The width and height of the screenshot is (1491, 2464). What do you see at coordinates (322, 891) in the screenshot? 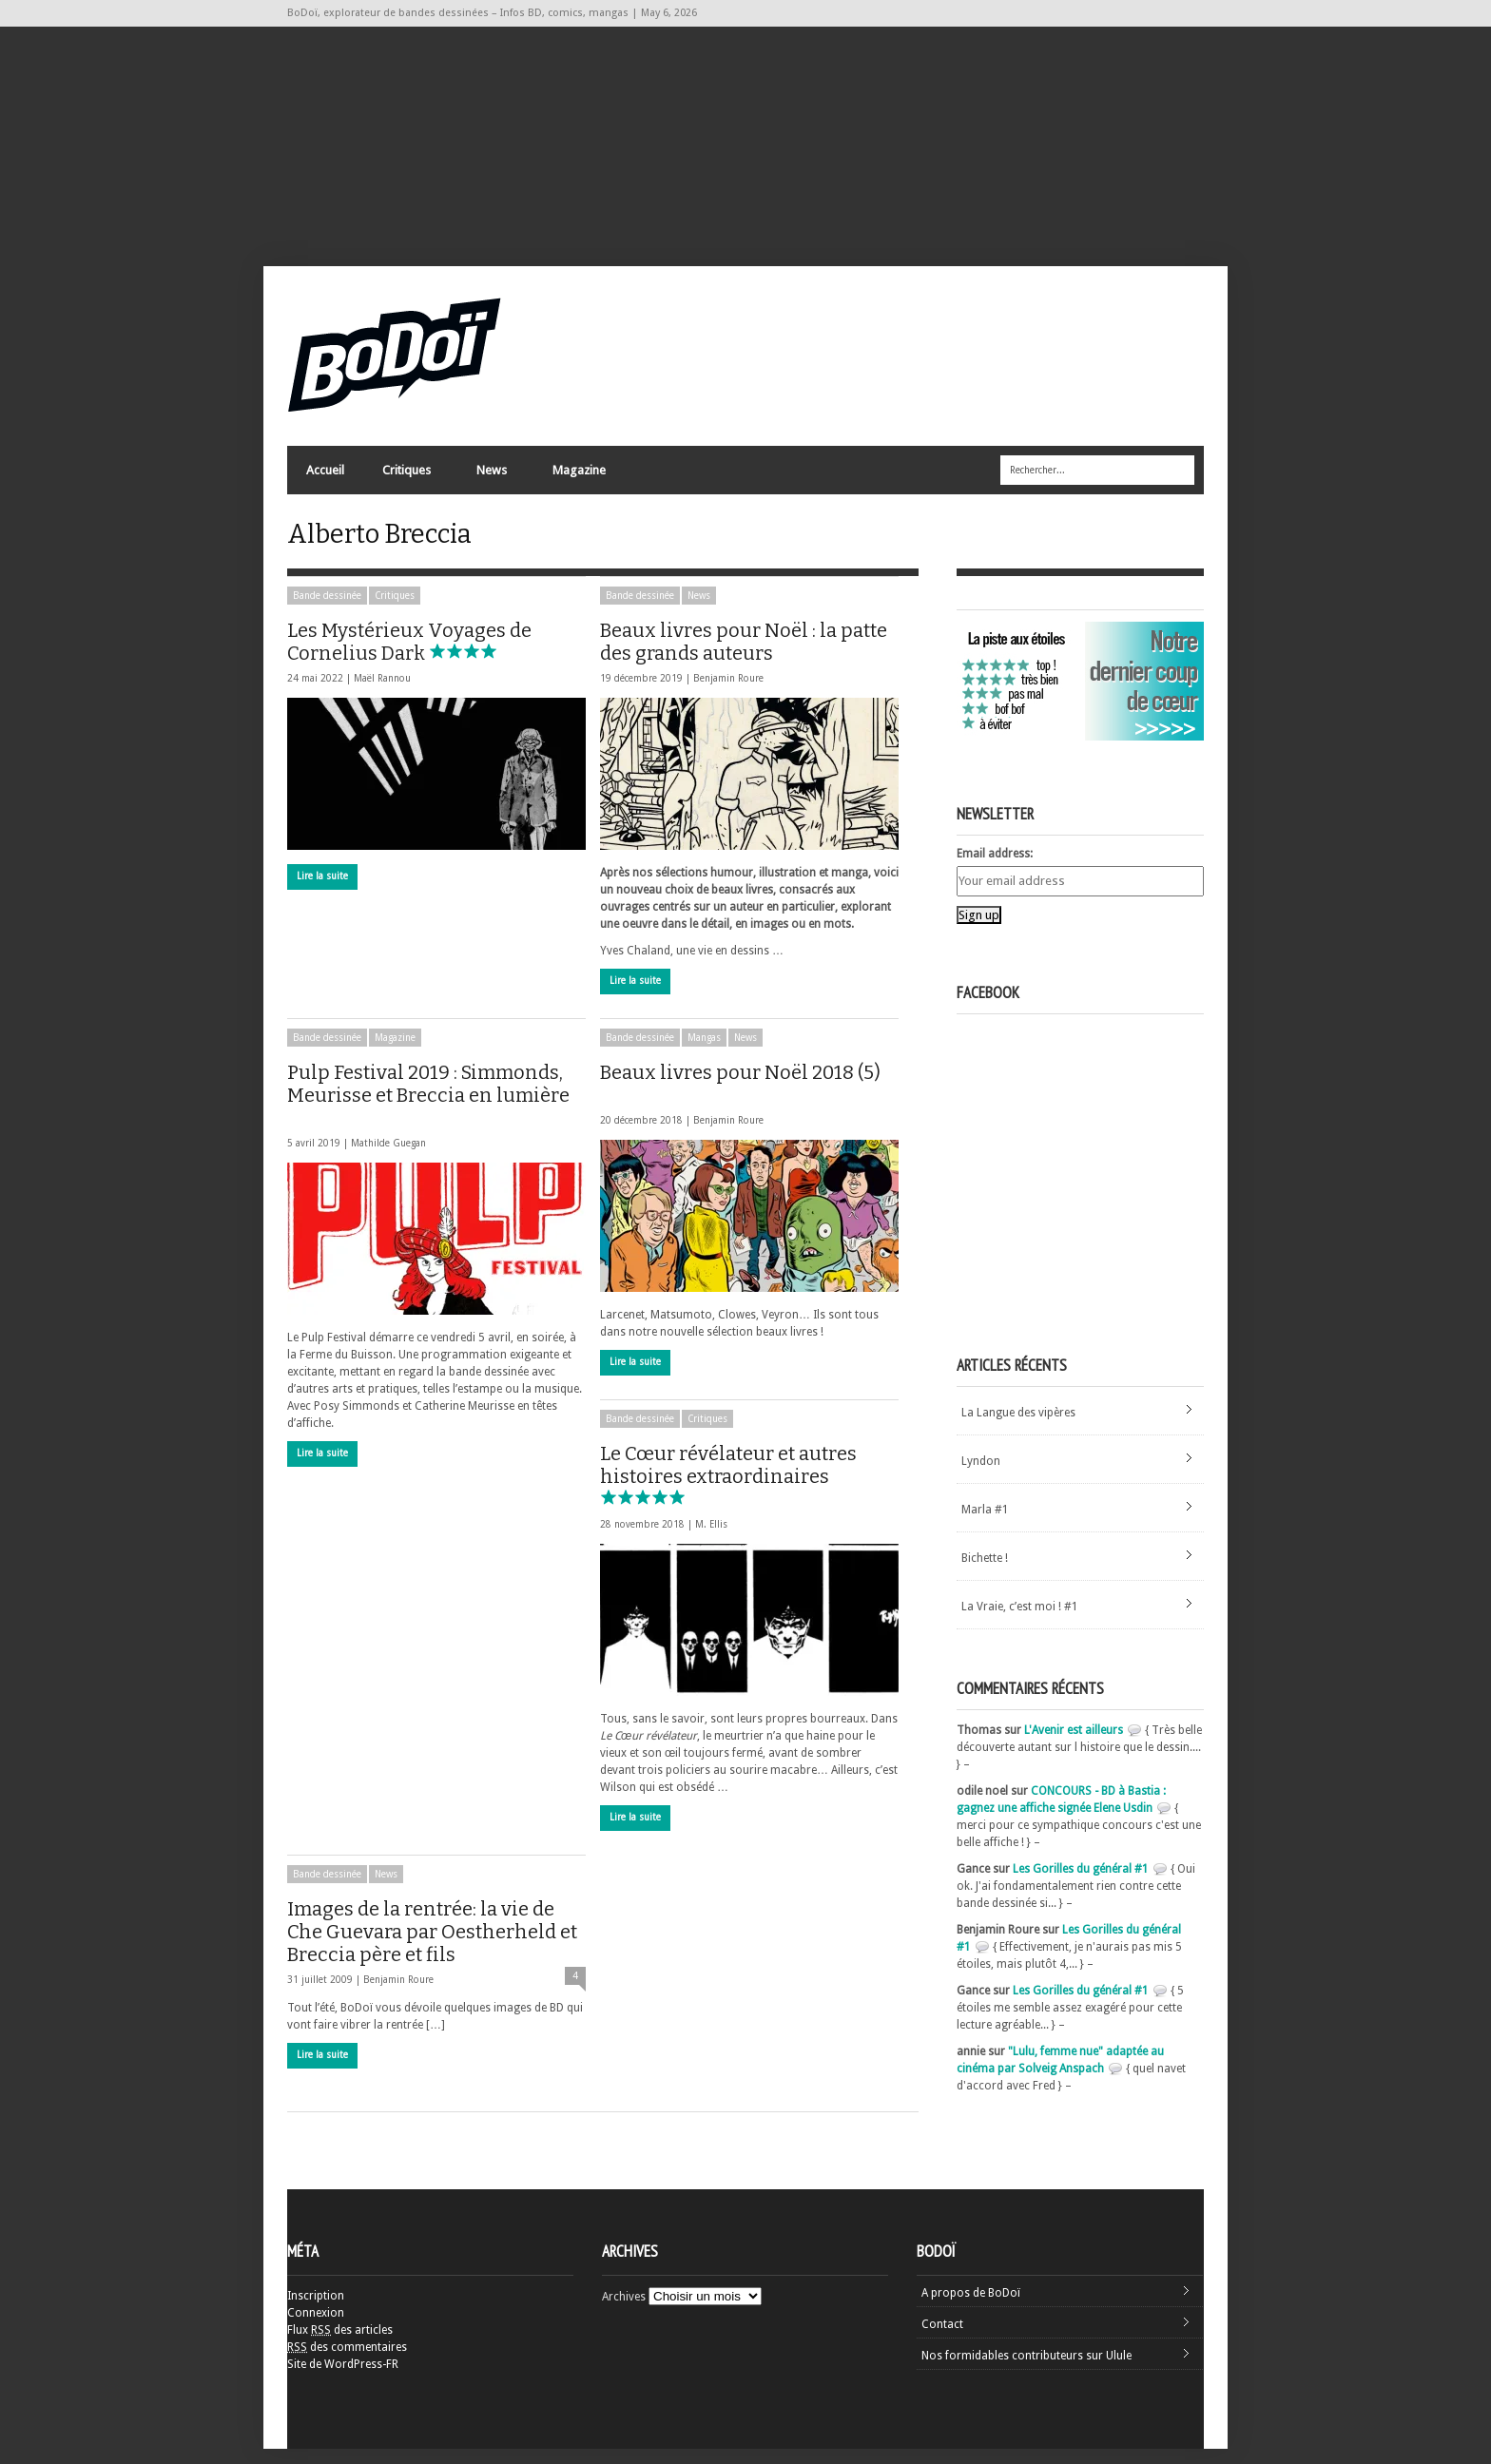
I see `Lire la suite` at bounding box center [322, 891].